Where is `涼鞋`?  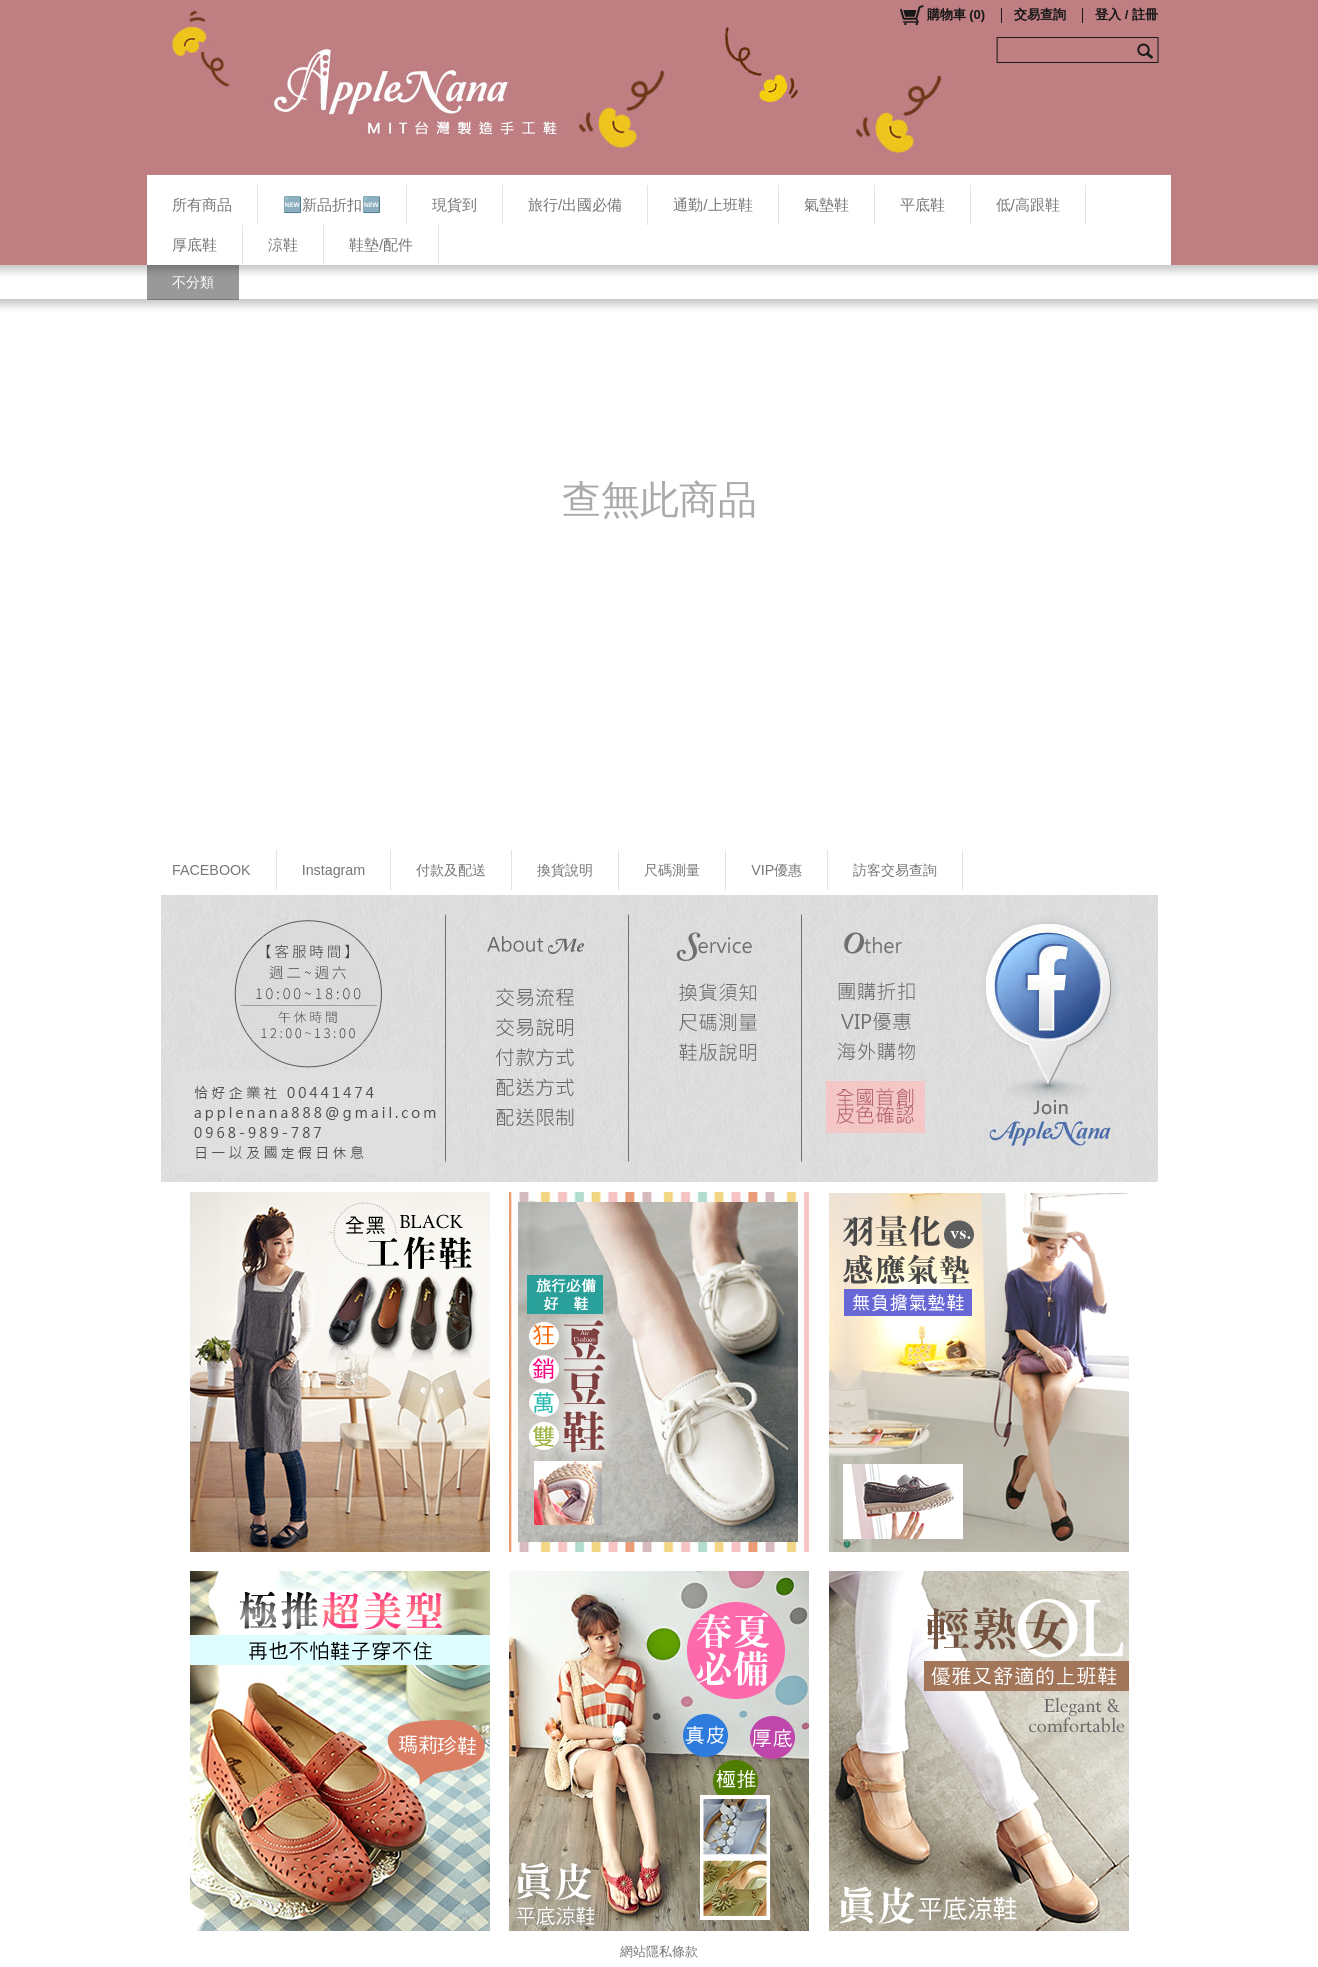 涼鞋 is located at coordinates (283, 244).